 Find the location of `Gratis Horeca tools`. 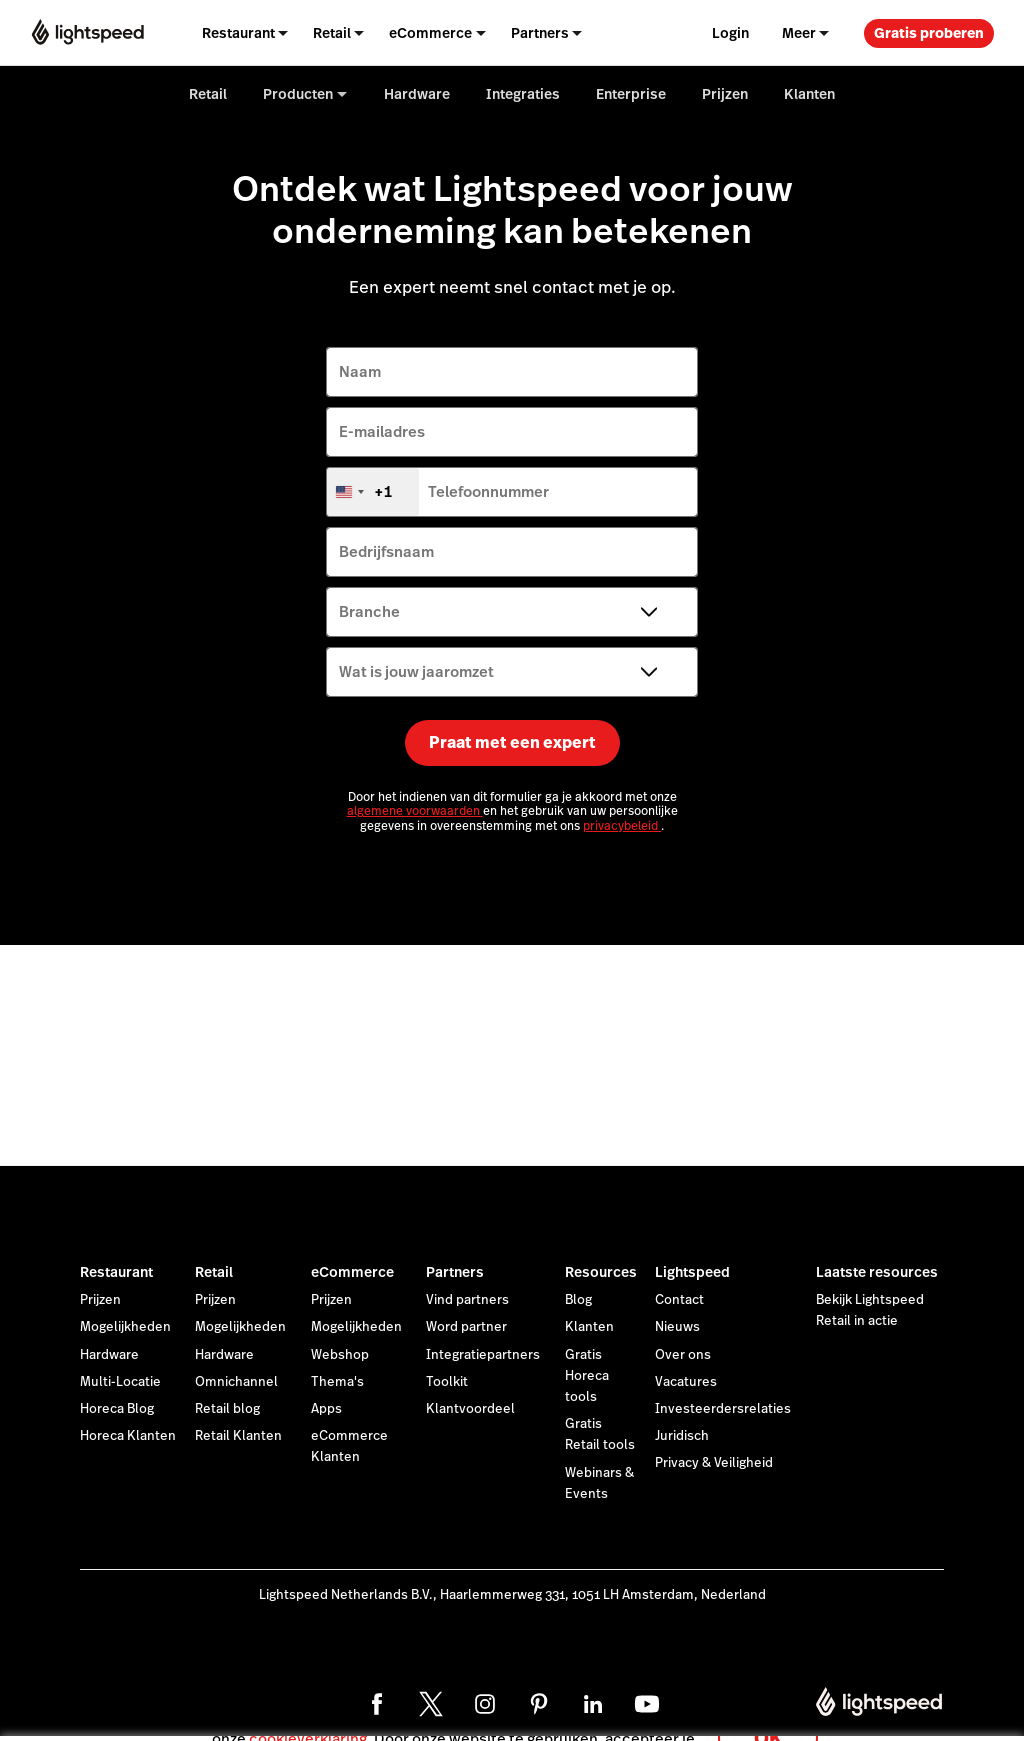

Gratis Horeca tools is located at coordinates (587, 1376).